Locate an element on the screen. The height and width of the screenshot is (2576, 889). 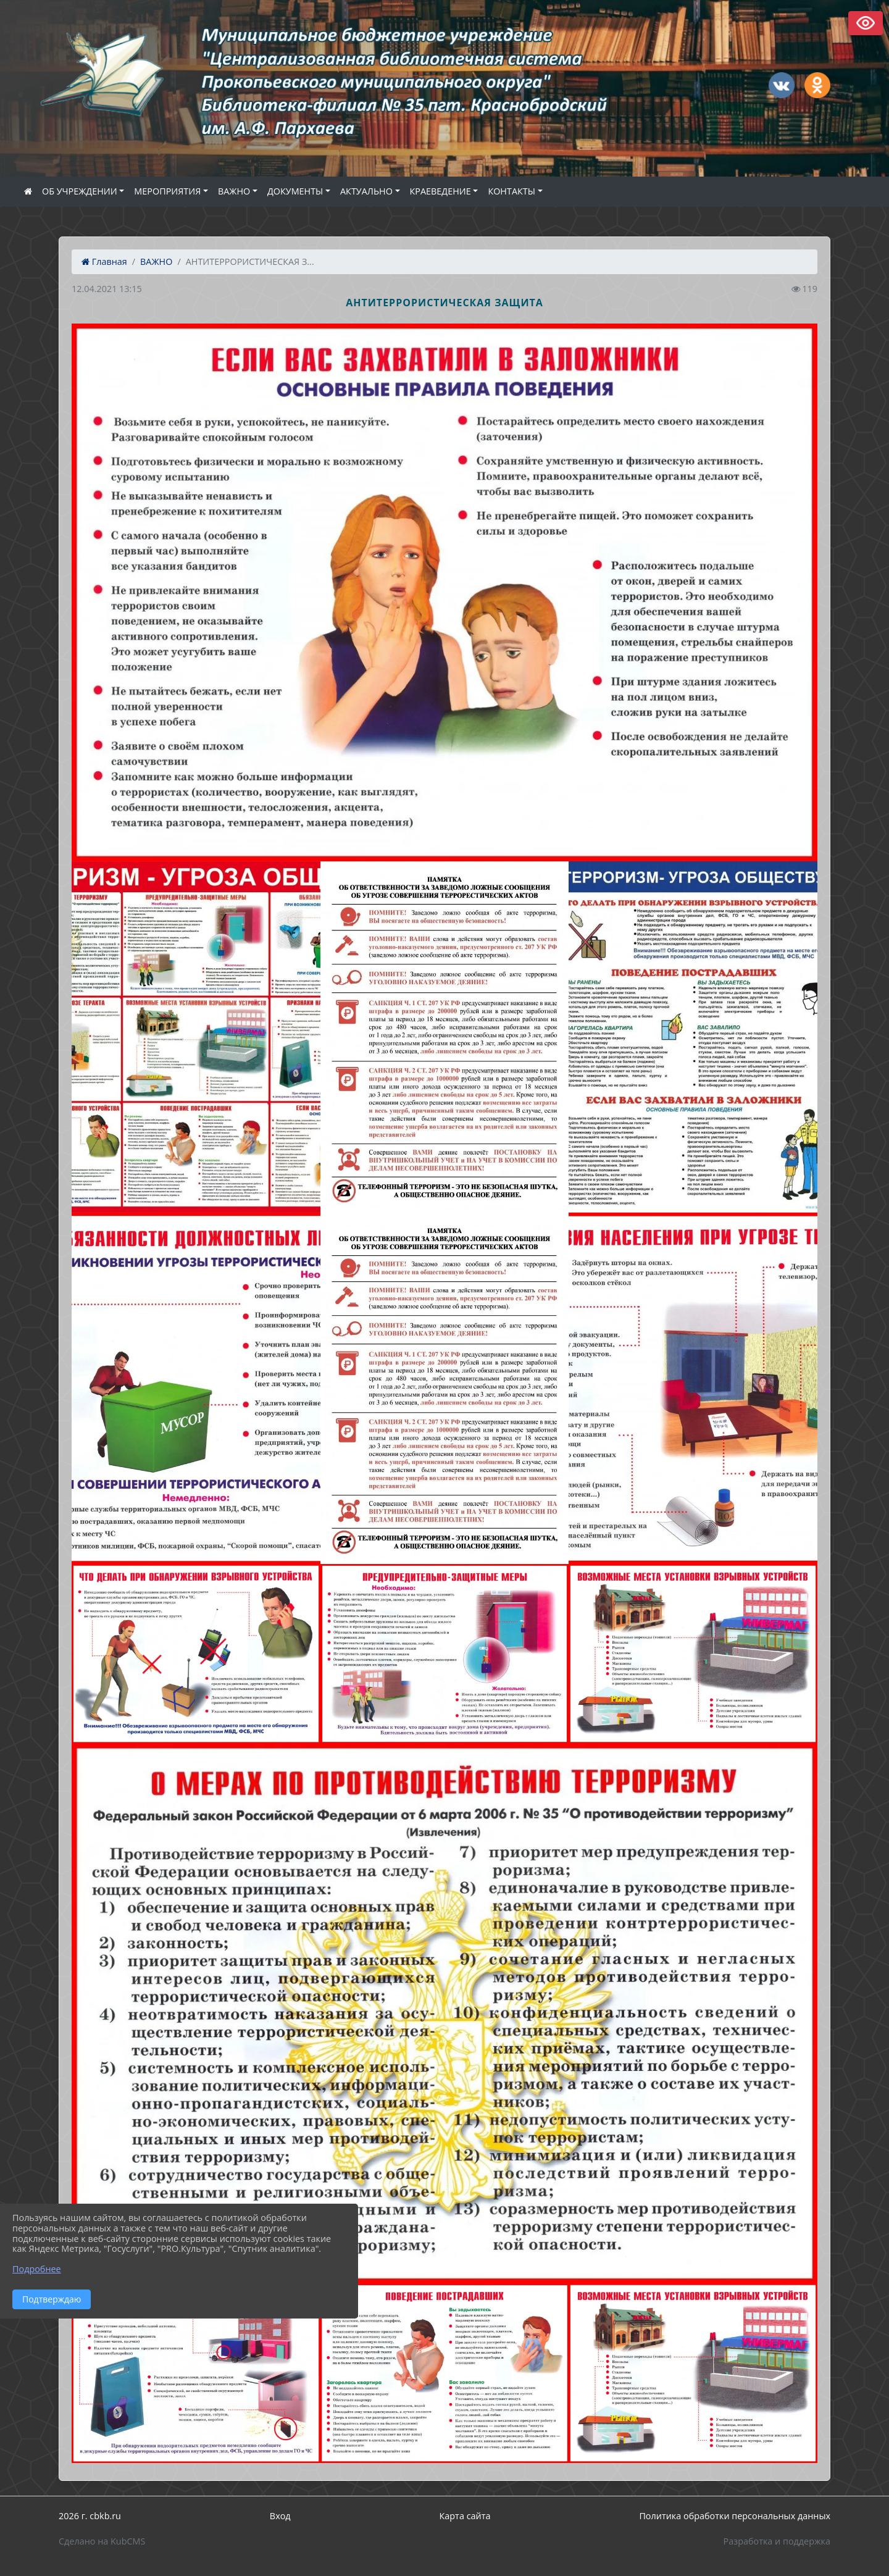
2026 г. cbkb.ru is located at coordinates (90, 2516).